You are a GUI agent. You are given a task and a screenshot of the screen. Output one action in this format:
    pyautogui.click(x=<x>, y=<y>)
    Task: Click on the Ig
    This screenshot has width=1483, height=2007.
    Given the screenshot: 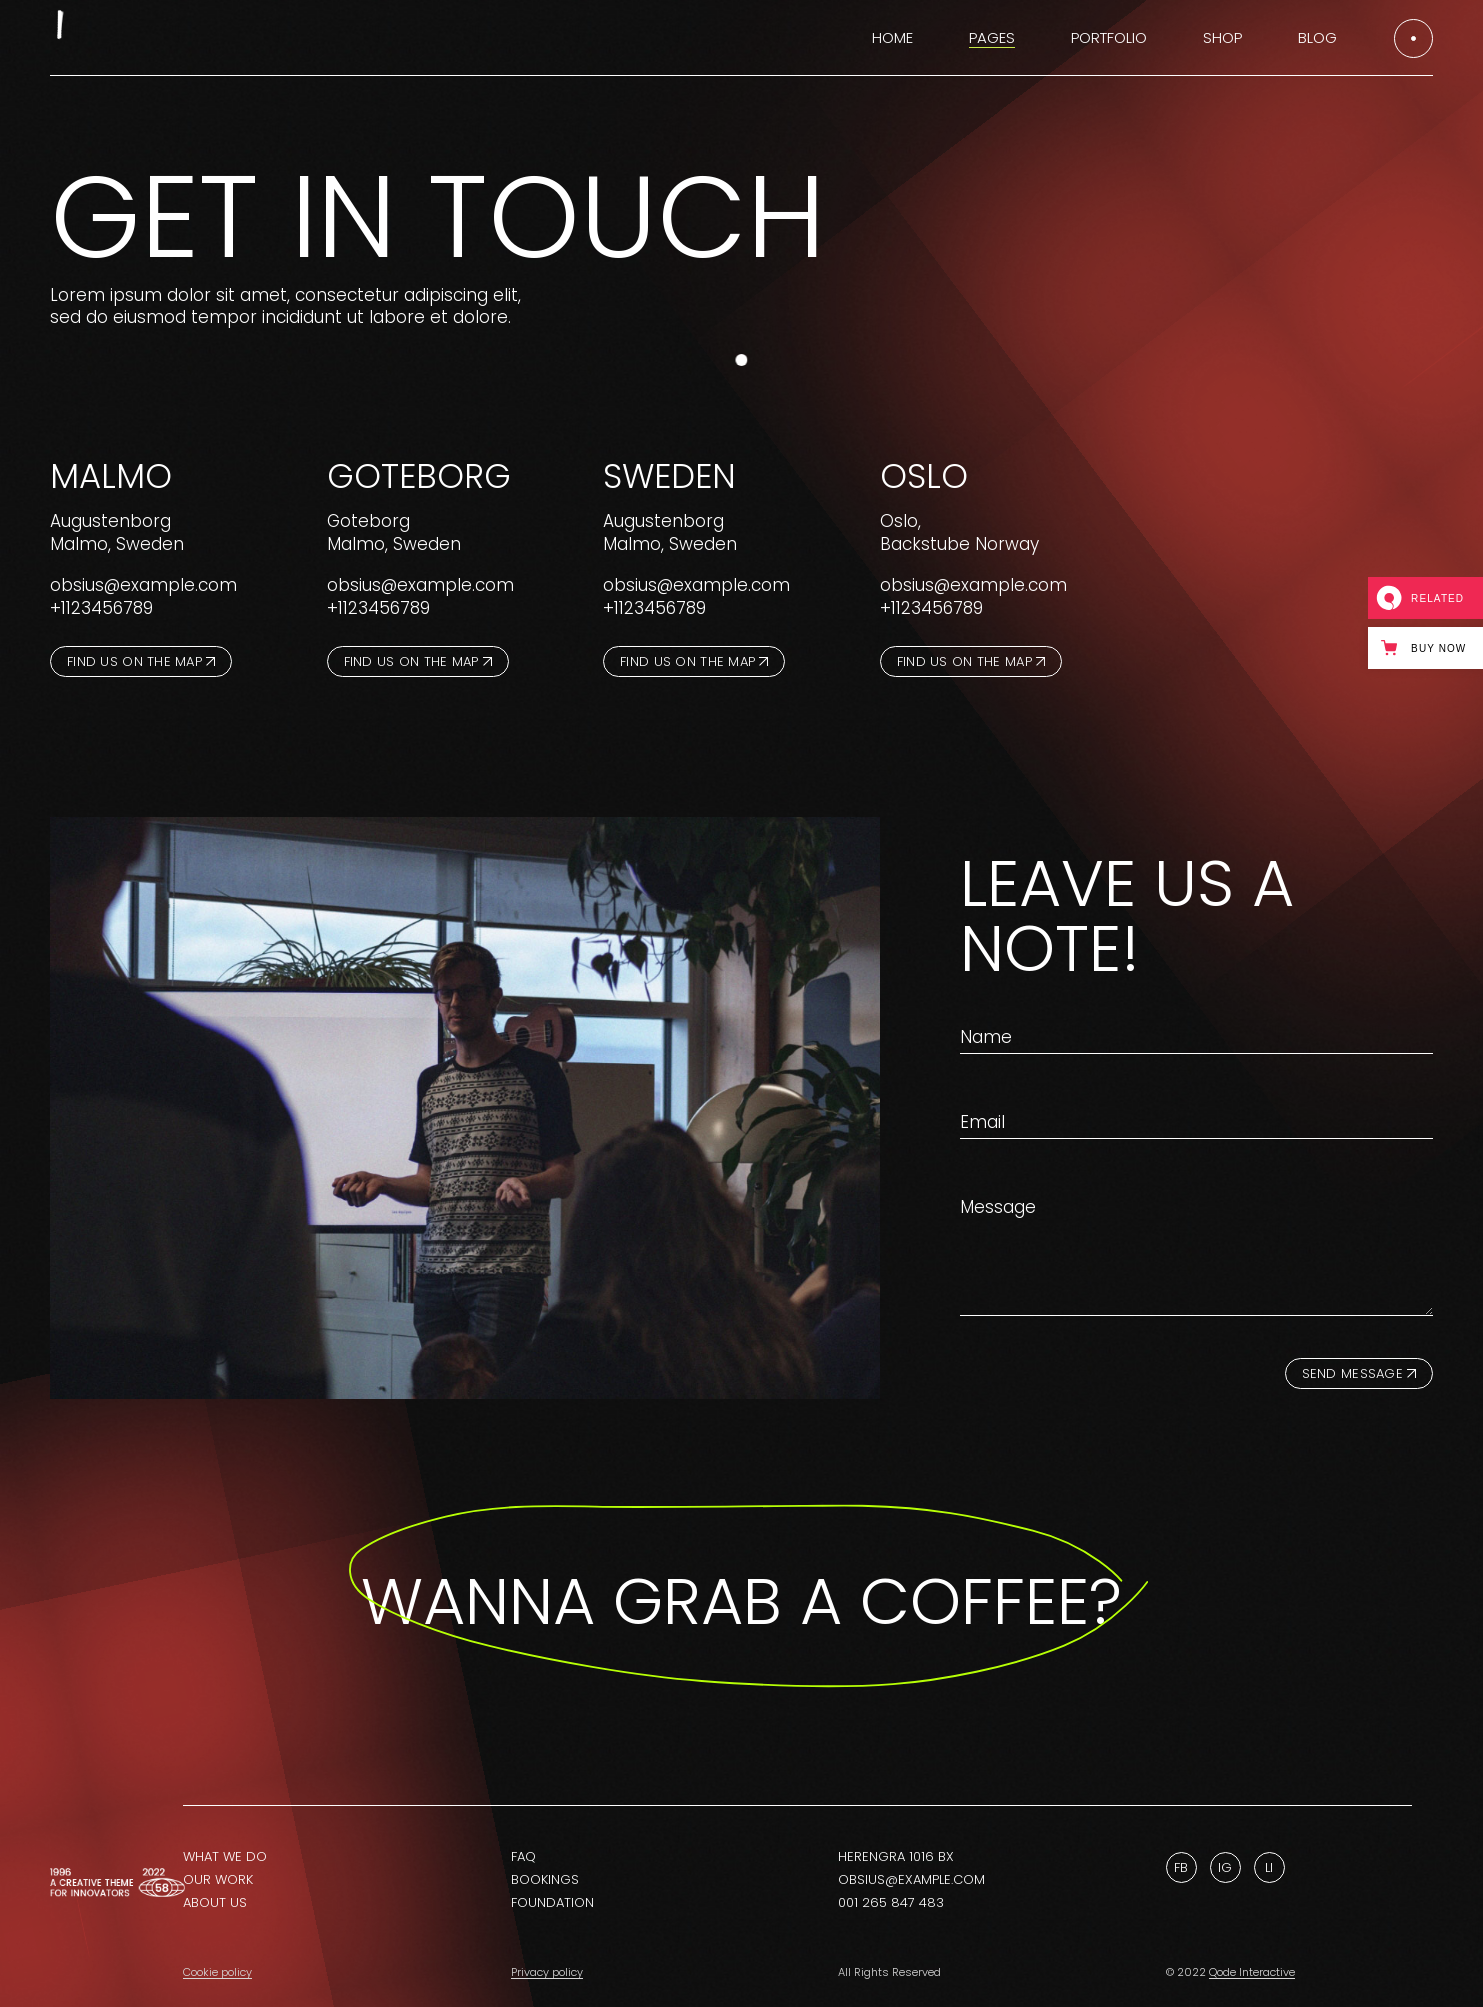 What is the action you would take?
    pyautogui.click(x=1225, y=1867)
    